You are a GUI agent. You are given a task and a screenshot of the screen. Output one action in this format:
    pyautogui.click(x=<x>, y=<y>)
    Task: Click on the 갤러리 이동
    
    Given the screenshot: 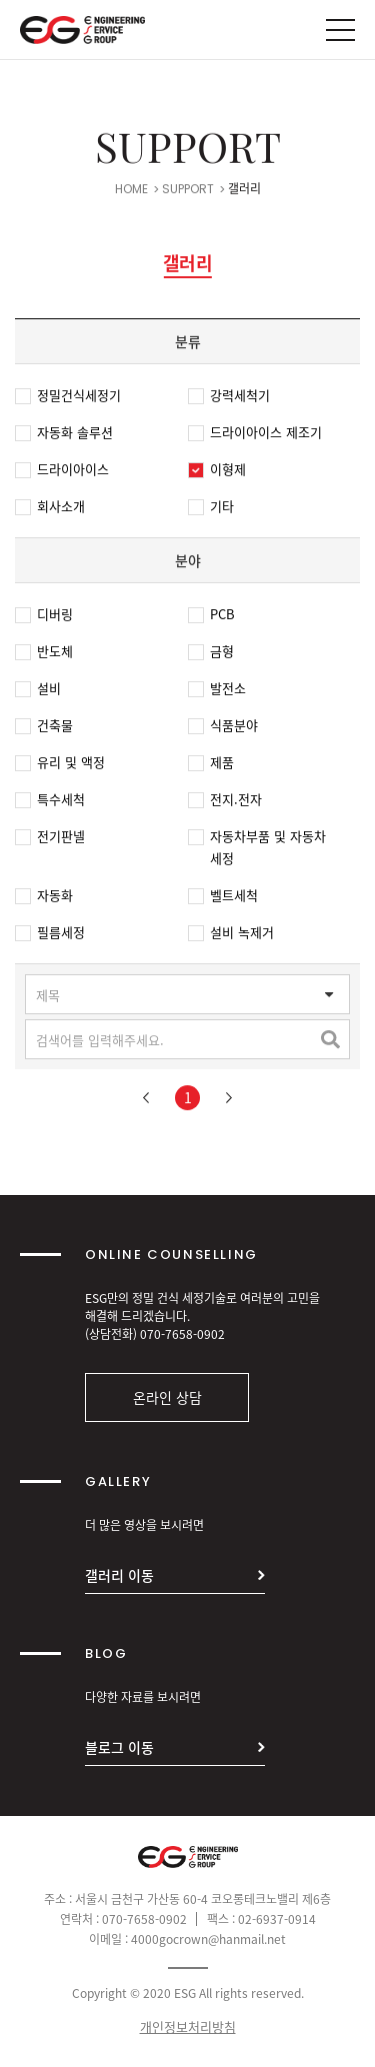 What is the action you would take?
    pyautogui.click(x=119, y=1575)
    